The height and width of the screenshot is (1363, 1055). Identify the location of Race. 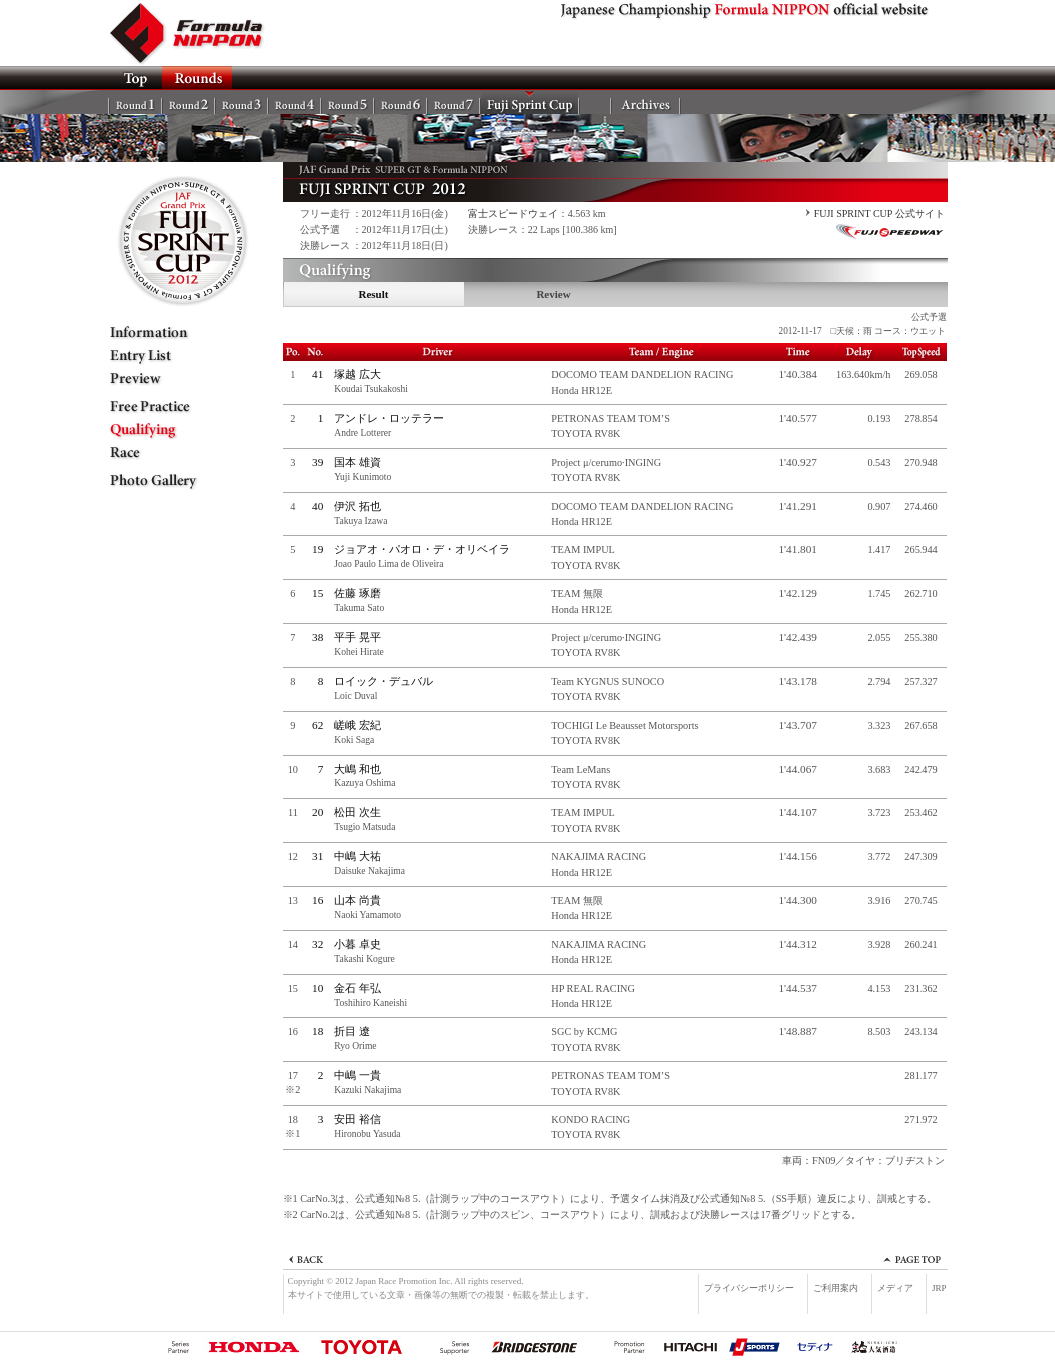
(168, 453).